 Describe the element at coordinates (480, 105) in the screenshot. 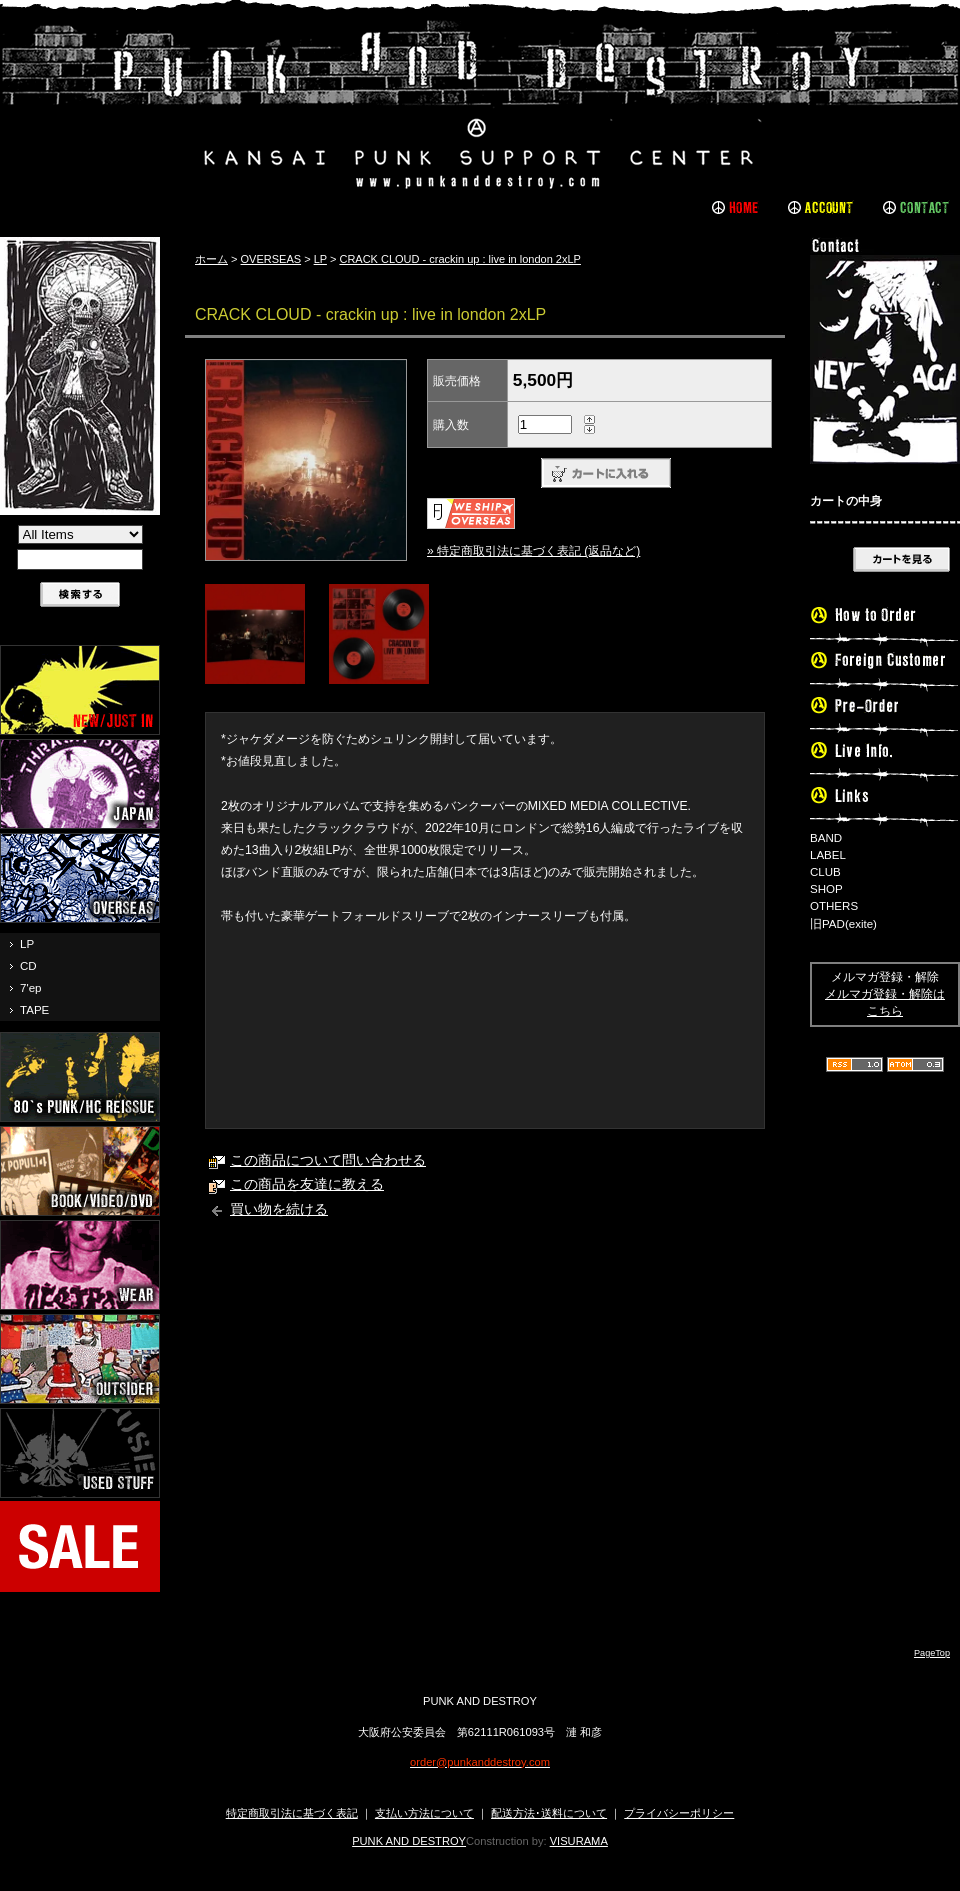

I see `PUNK AND DESTROY |` at that location.